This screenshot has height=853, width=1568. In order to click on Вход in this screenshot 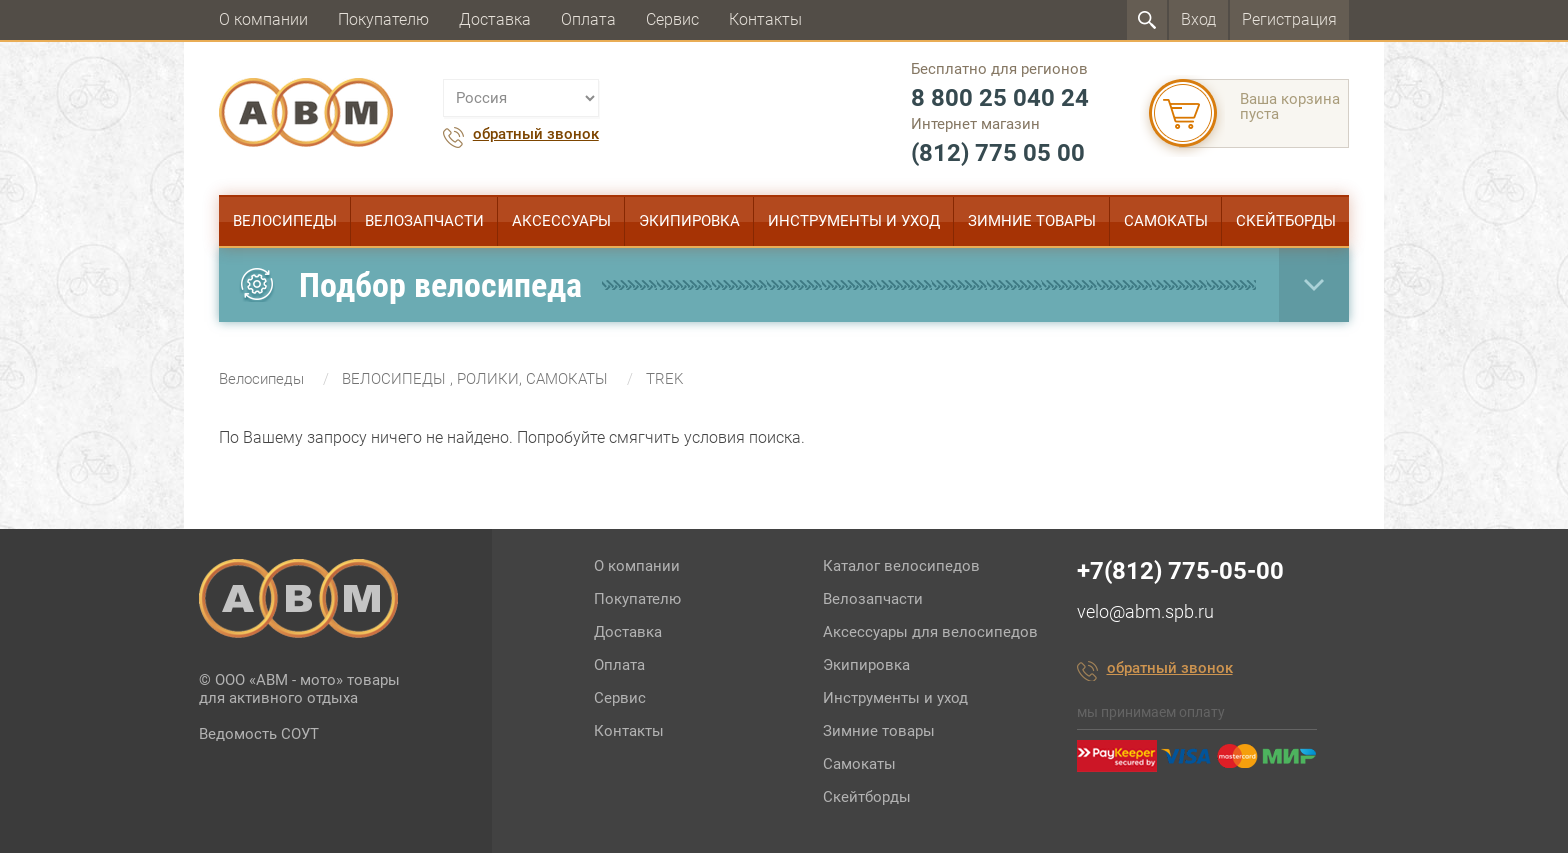, I will do `click(1198, 19)`.